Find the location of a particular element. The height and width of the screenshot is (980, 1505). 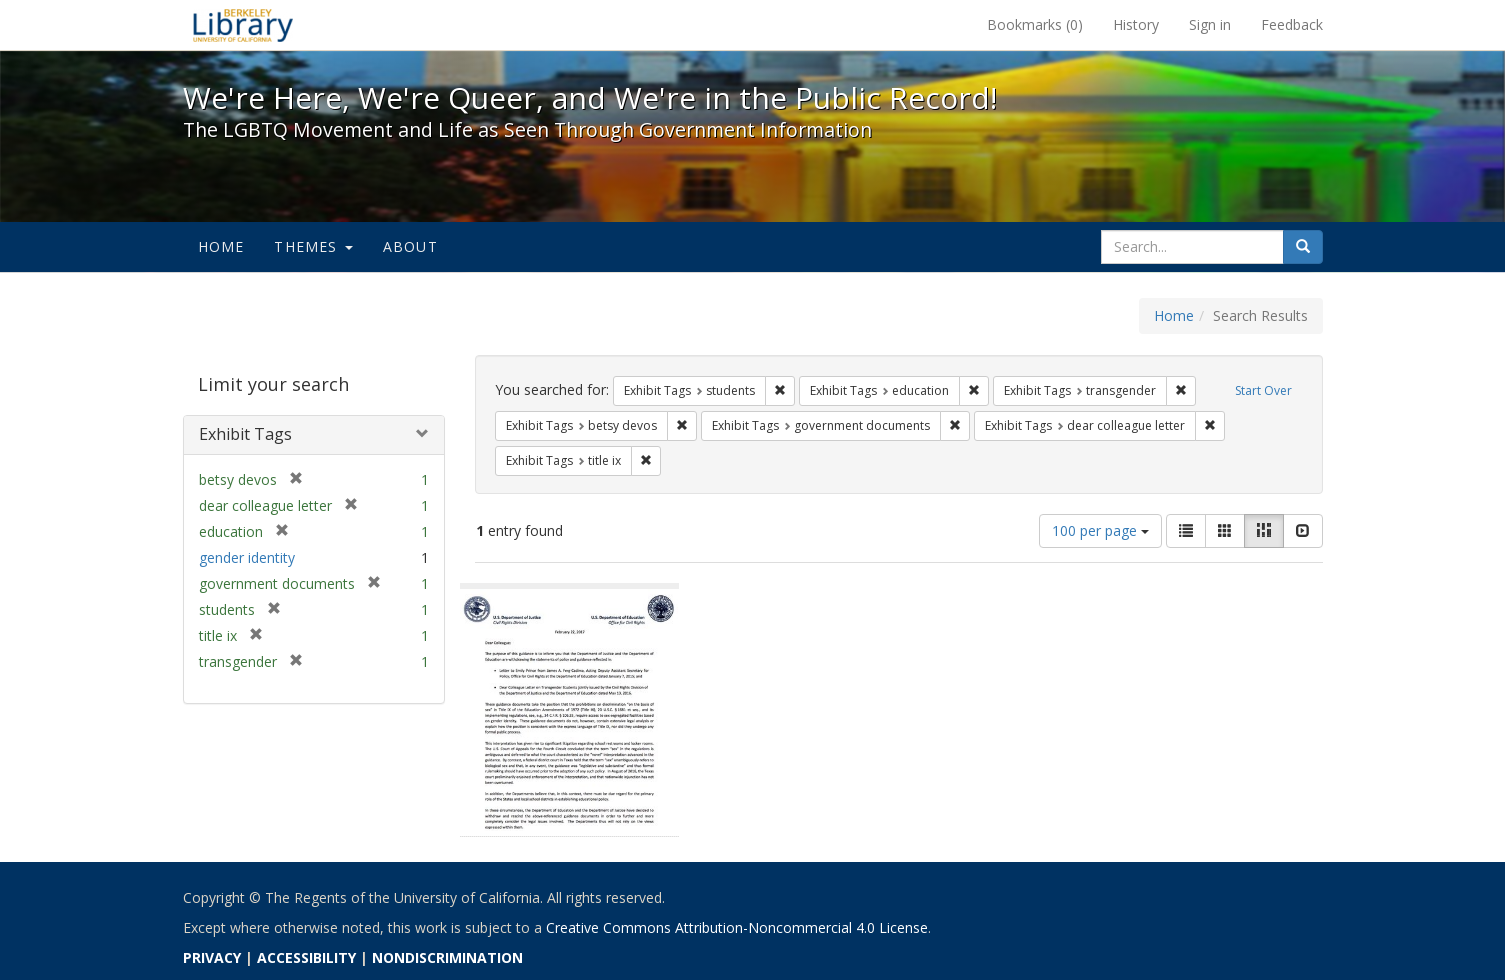

Creative Commons Attribution-Noncommercial 4.0 License is located at coordinates (737, 927).